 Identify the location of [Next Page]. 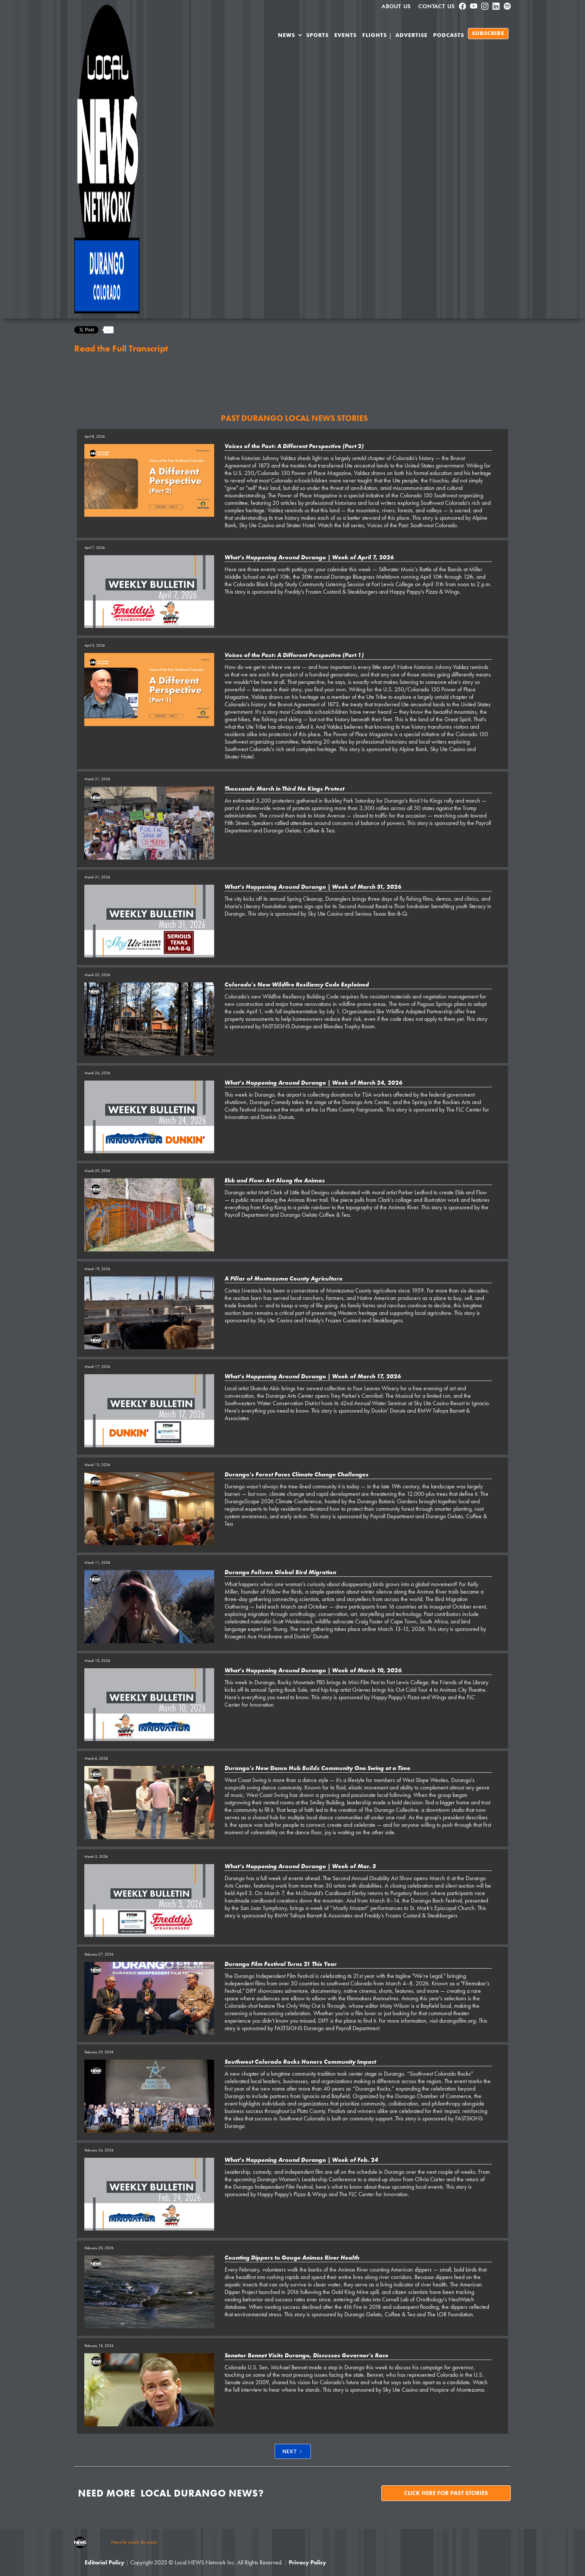
(293, 2451).